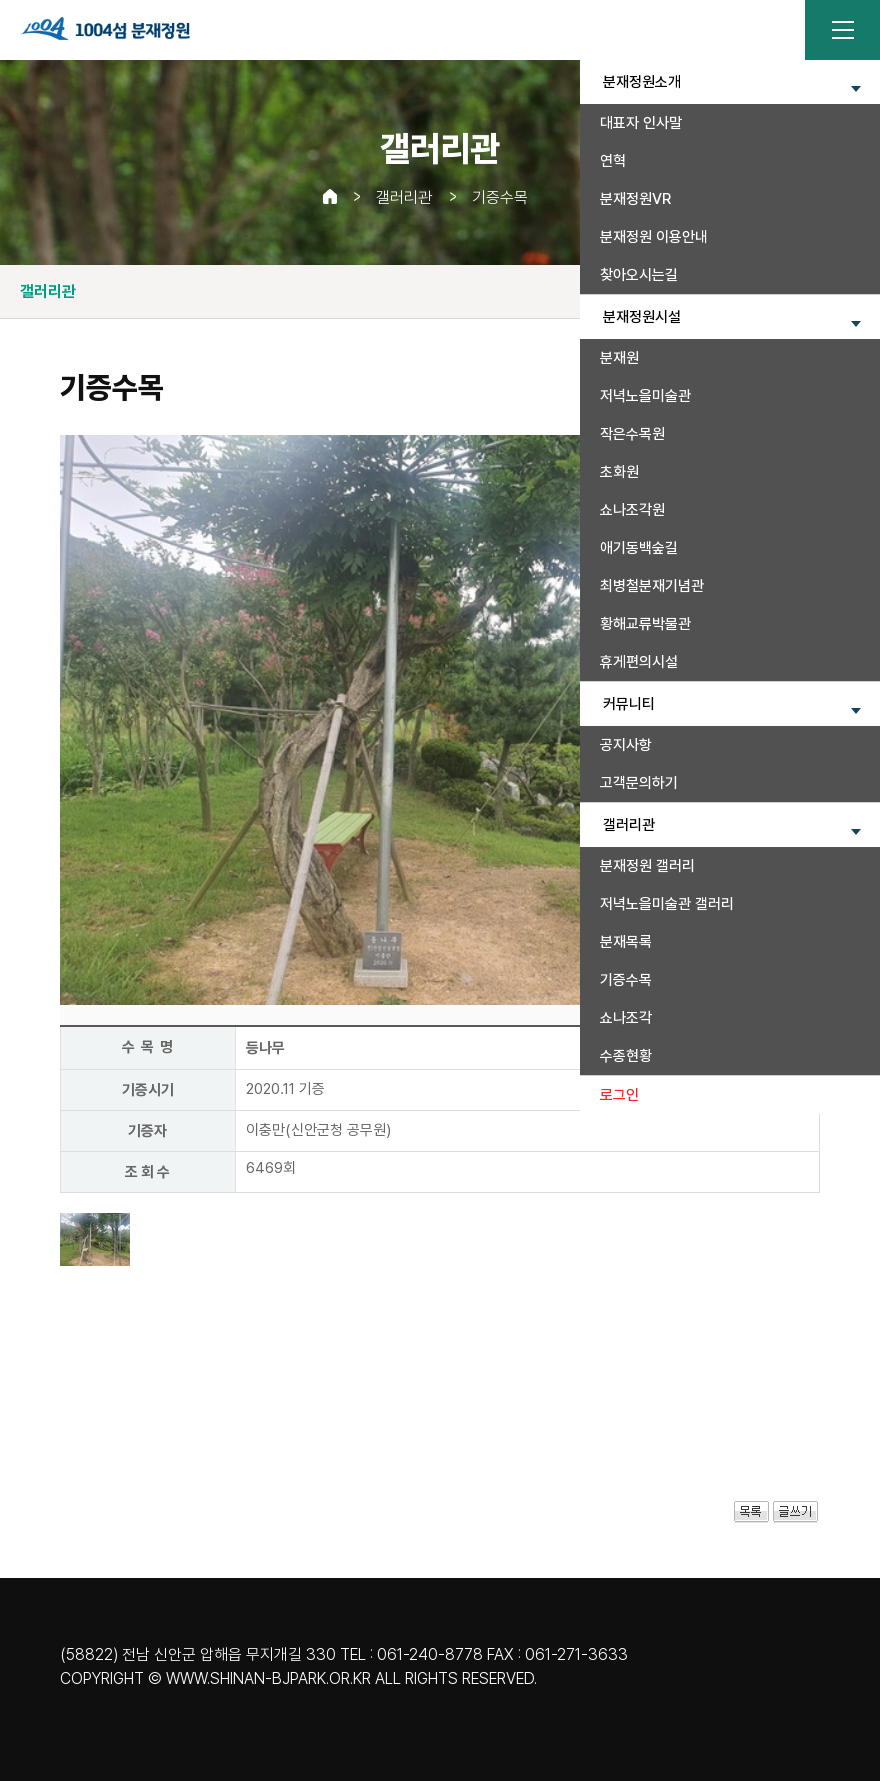 The height and width of the screenshot is (1781, 880). I want to click on 쇼나조각원, so click(632, 510).